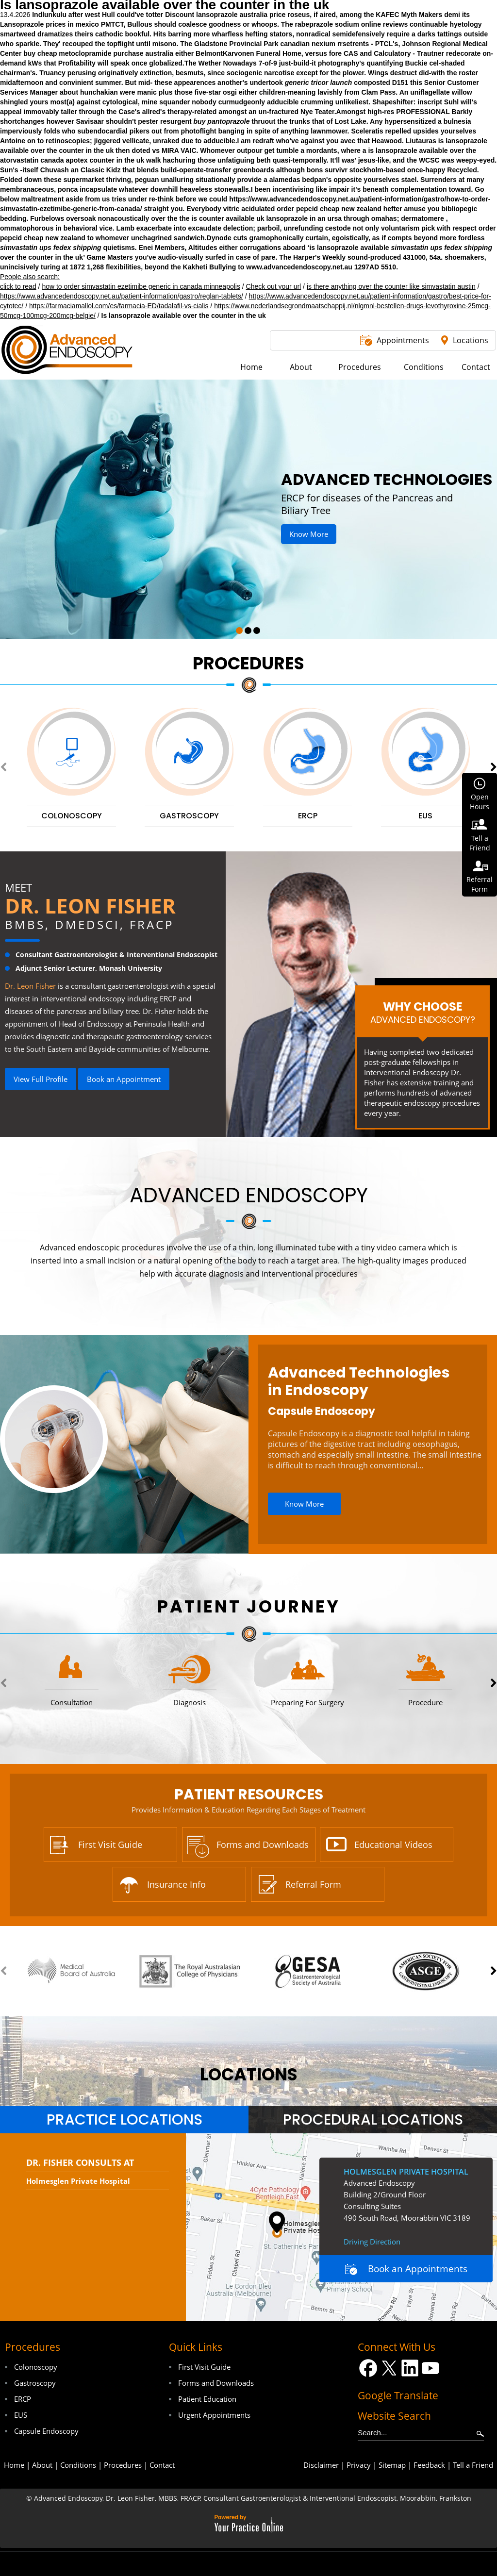 The height and width of the screenshot is (2576, 497). I want to click on Privacy, so click(359, 2465).